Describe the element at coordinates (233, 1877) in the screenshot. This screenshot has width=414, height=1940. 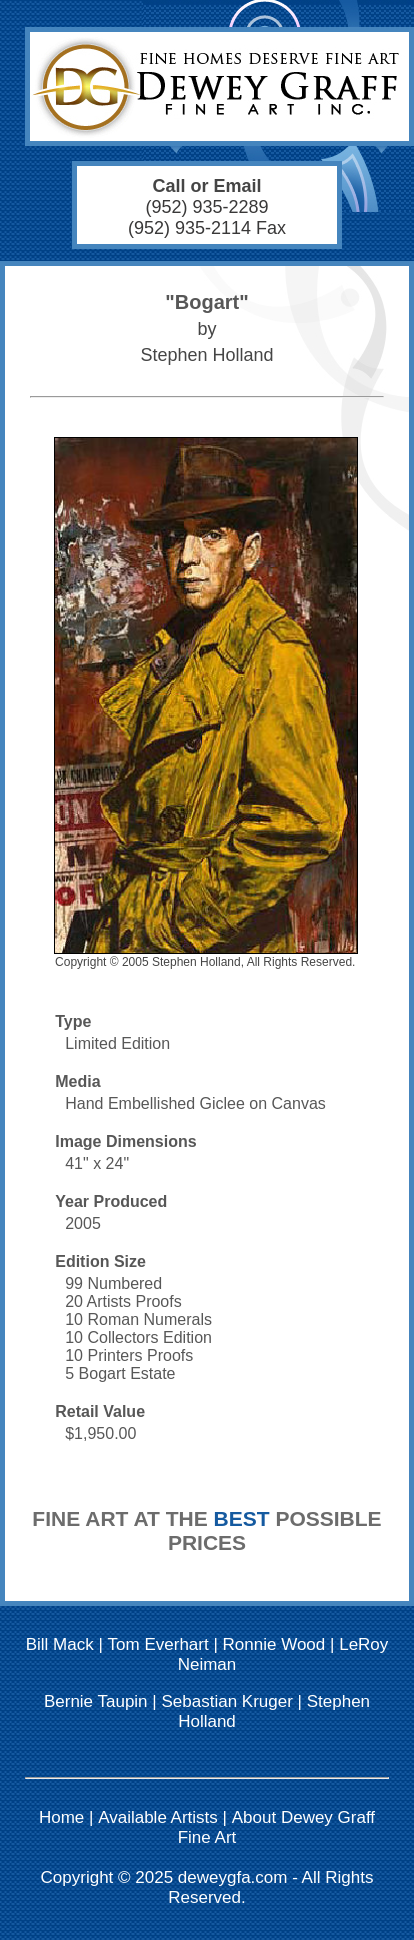
I see `deweygfa.com` at that location.